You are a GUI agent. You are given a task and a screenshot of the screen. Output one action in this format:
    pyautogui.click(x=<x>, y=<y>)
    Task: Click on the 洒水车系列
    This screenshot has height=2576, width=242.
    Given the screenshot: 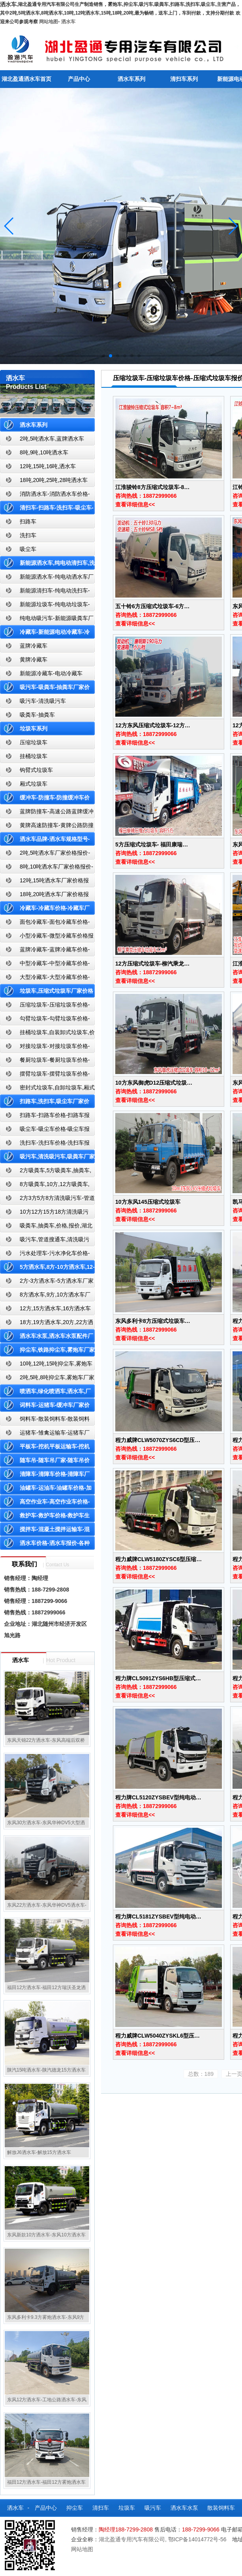 What is the action you would take?
    pyautogui.click(x=131, y=79)
    